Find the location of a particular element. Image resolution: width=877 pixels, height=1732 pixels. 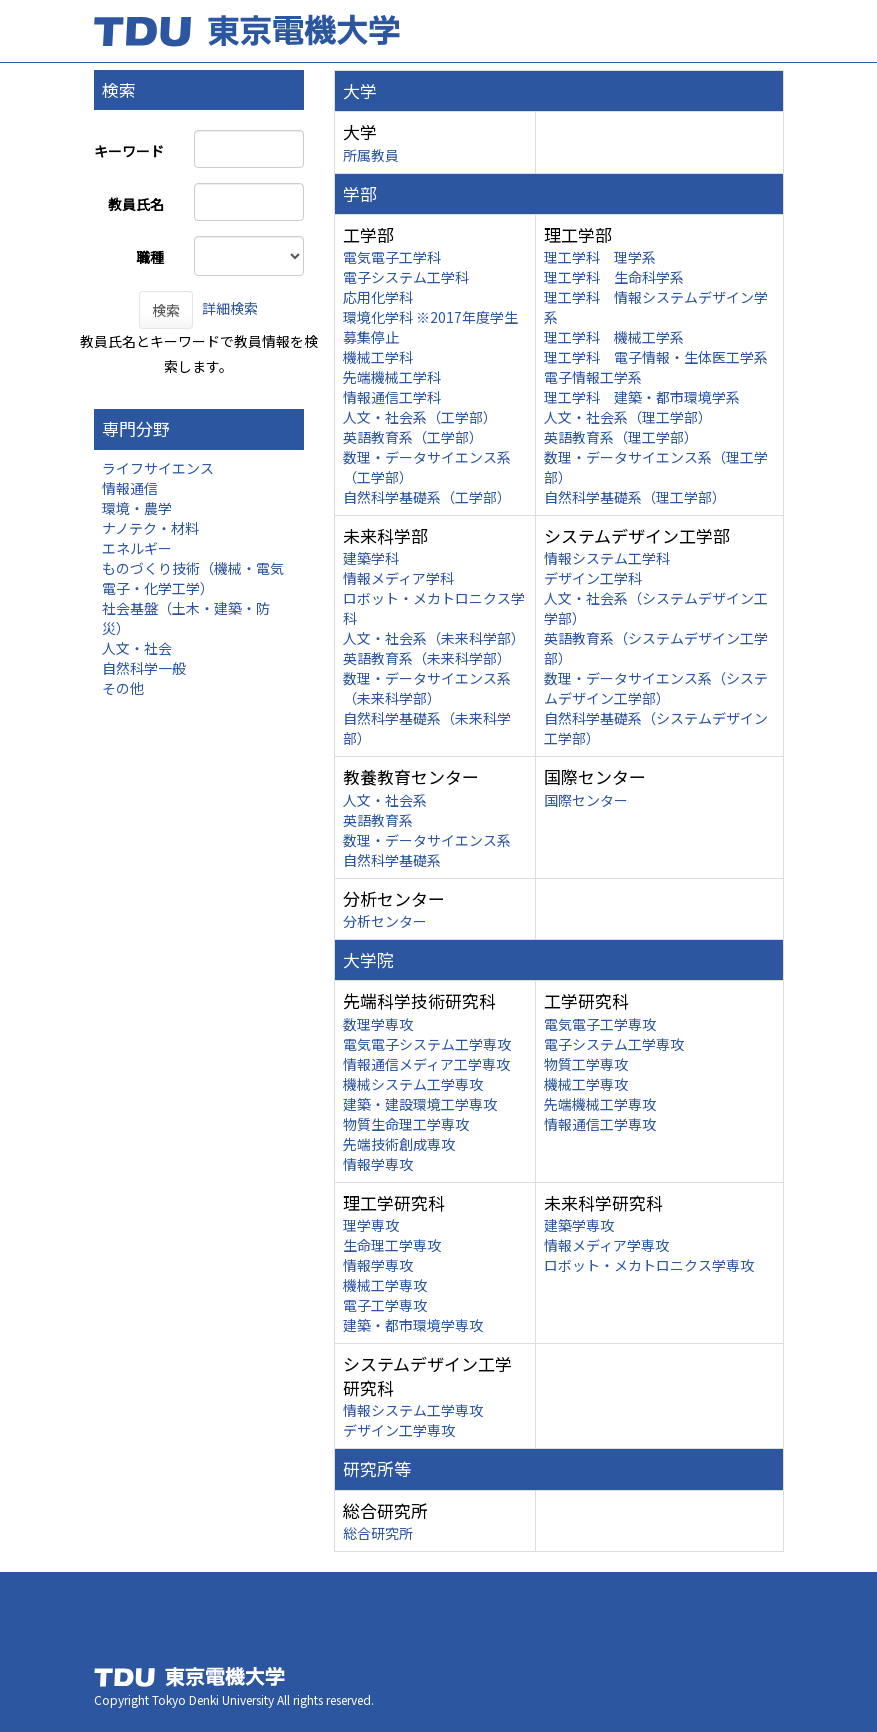

電子情報工学系 is located at coordinates (593, 377).